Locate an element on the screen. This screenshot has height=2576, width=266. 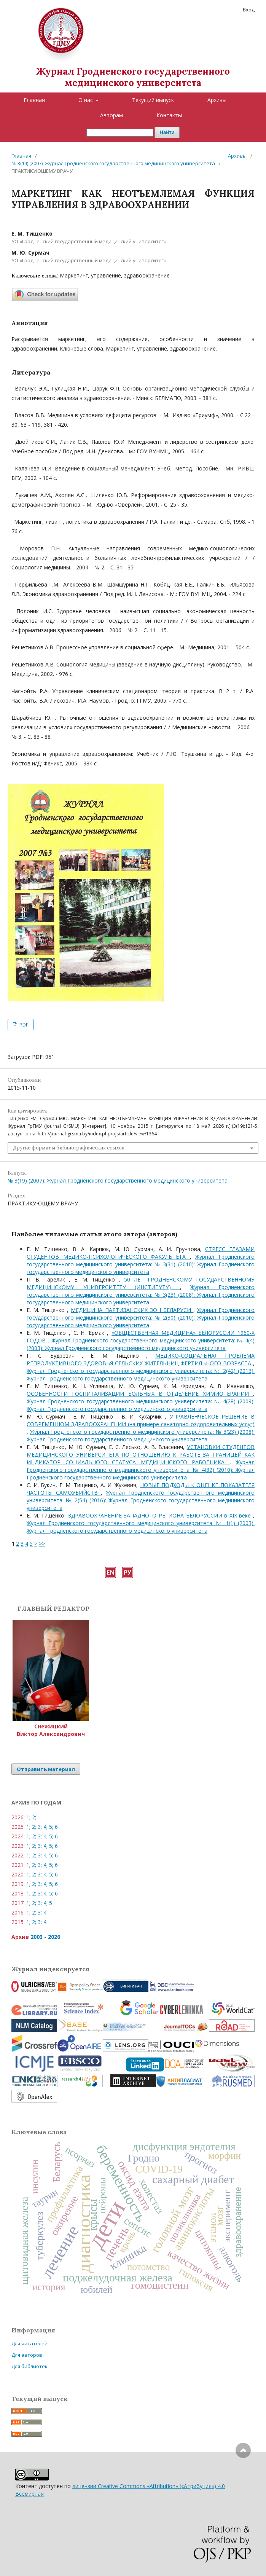
3; is located at coordinates (40, 1826).